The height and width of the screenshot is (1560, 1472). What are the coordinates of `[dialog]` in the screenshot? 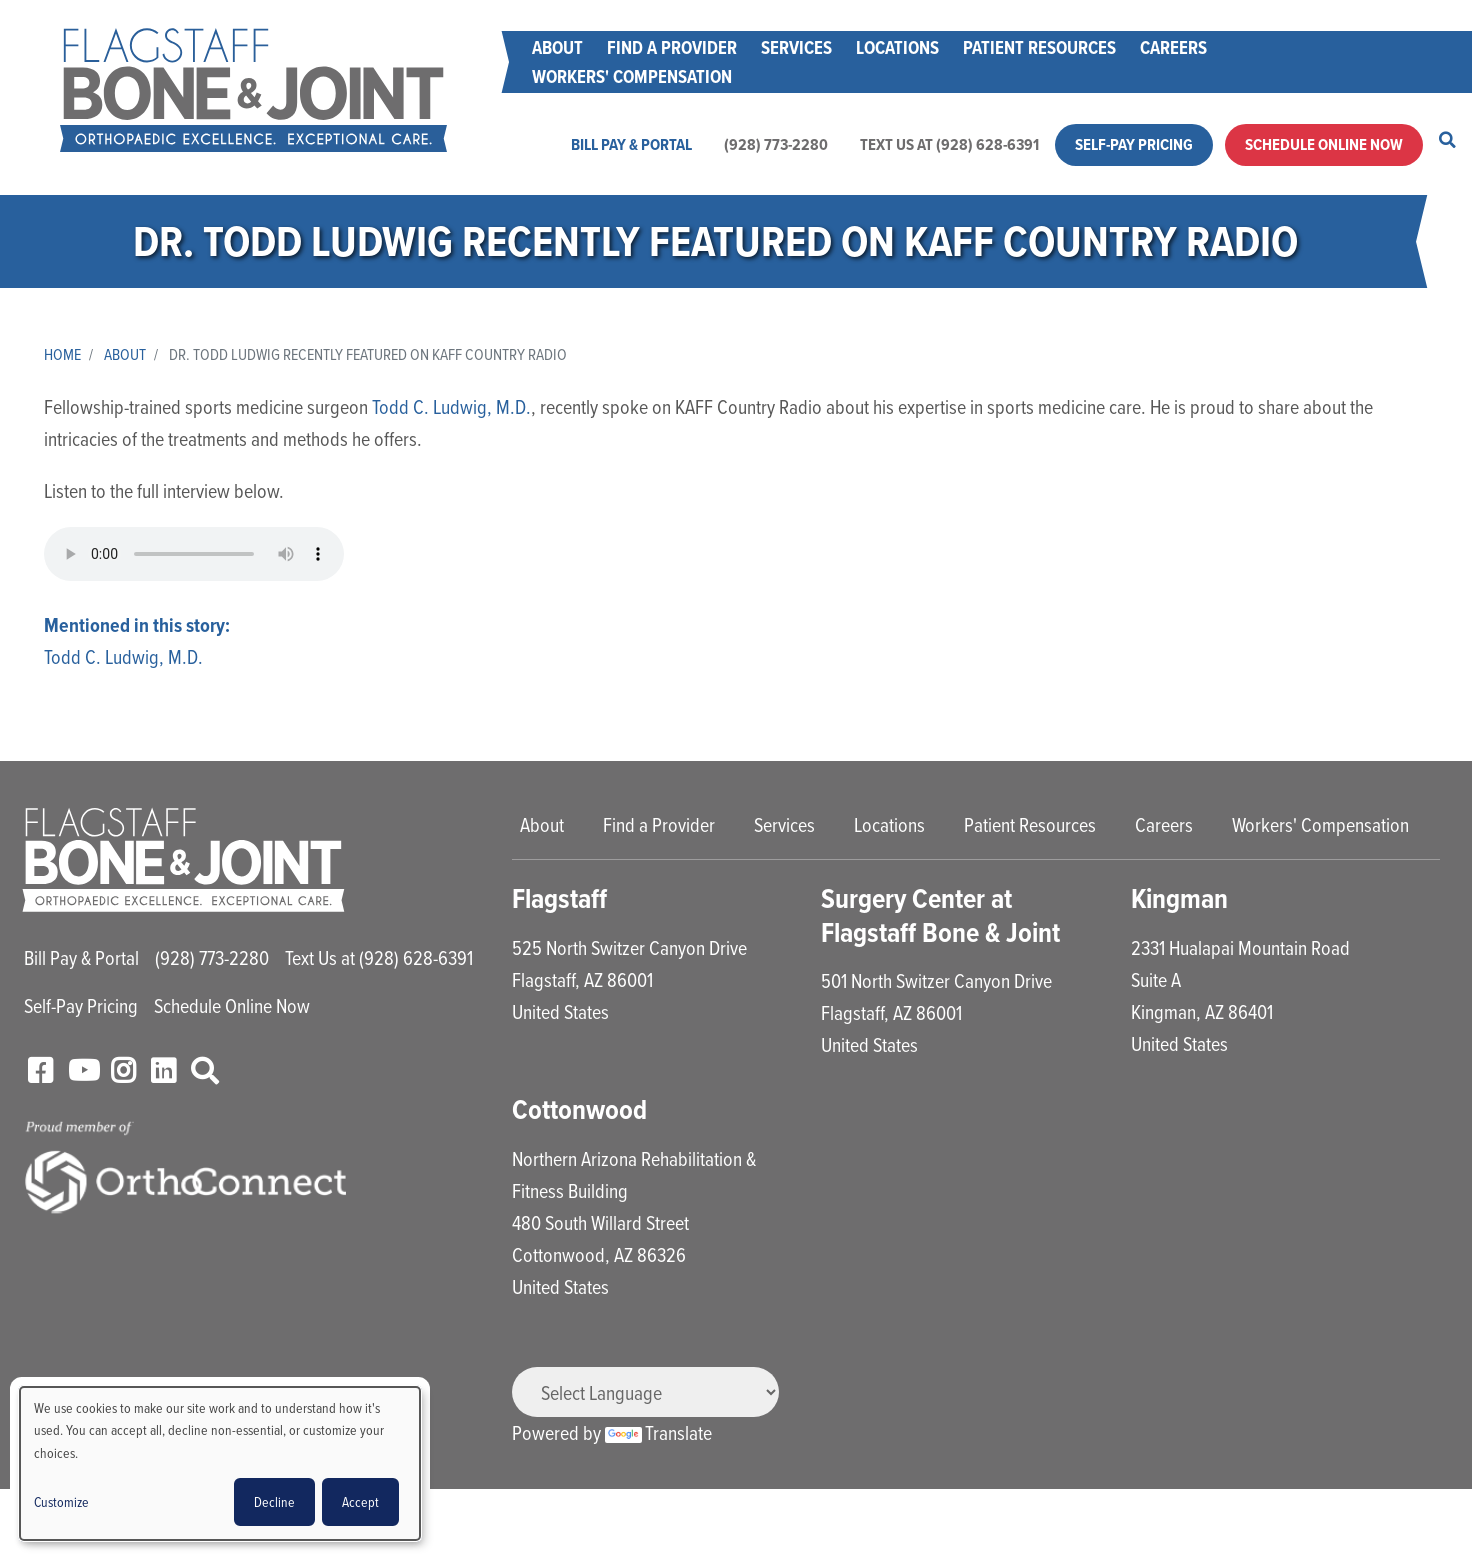 It's located at (220, 1463).